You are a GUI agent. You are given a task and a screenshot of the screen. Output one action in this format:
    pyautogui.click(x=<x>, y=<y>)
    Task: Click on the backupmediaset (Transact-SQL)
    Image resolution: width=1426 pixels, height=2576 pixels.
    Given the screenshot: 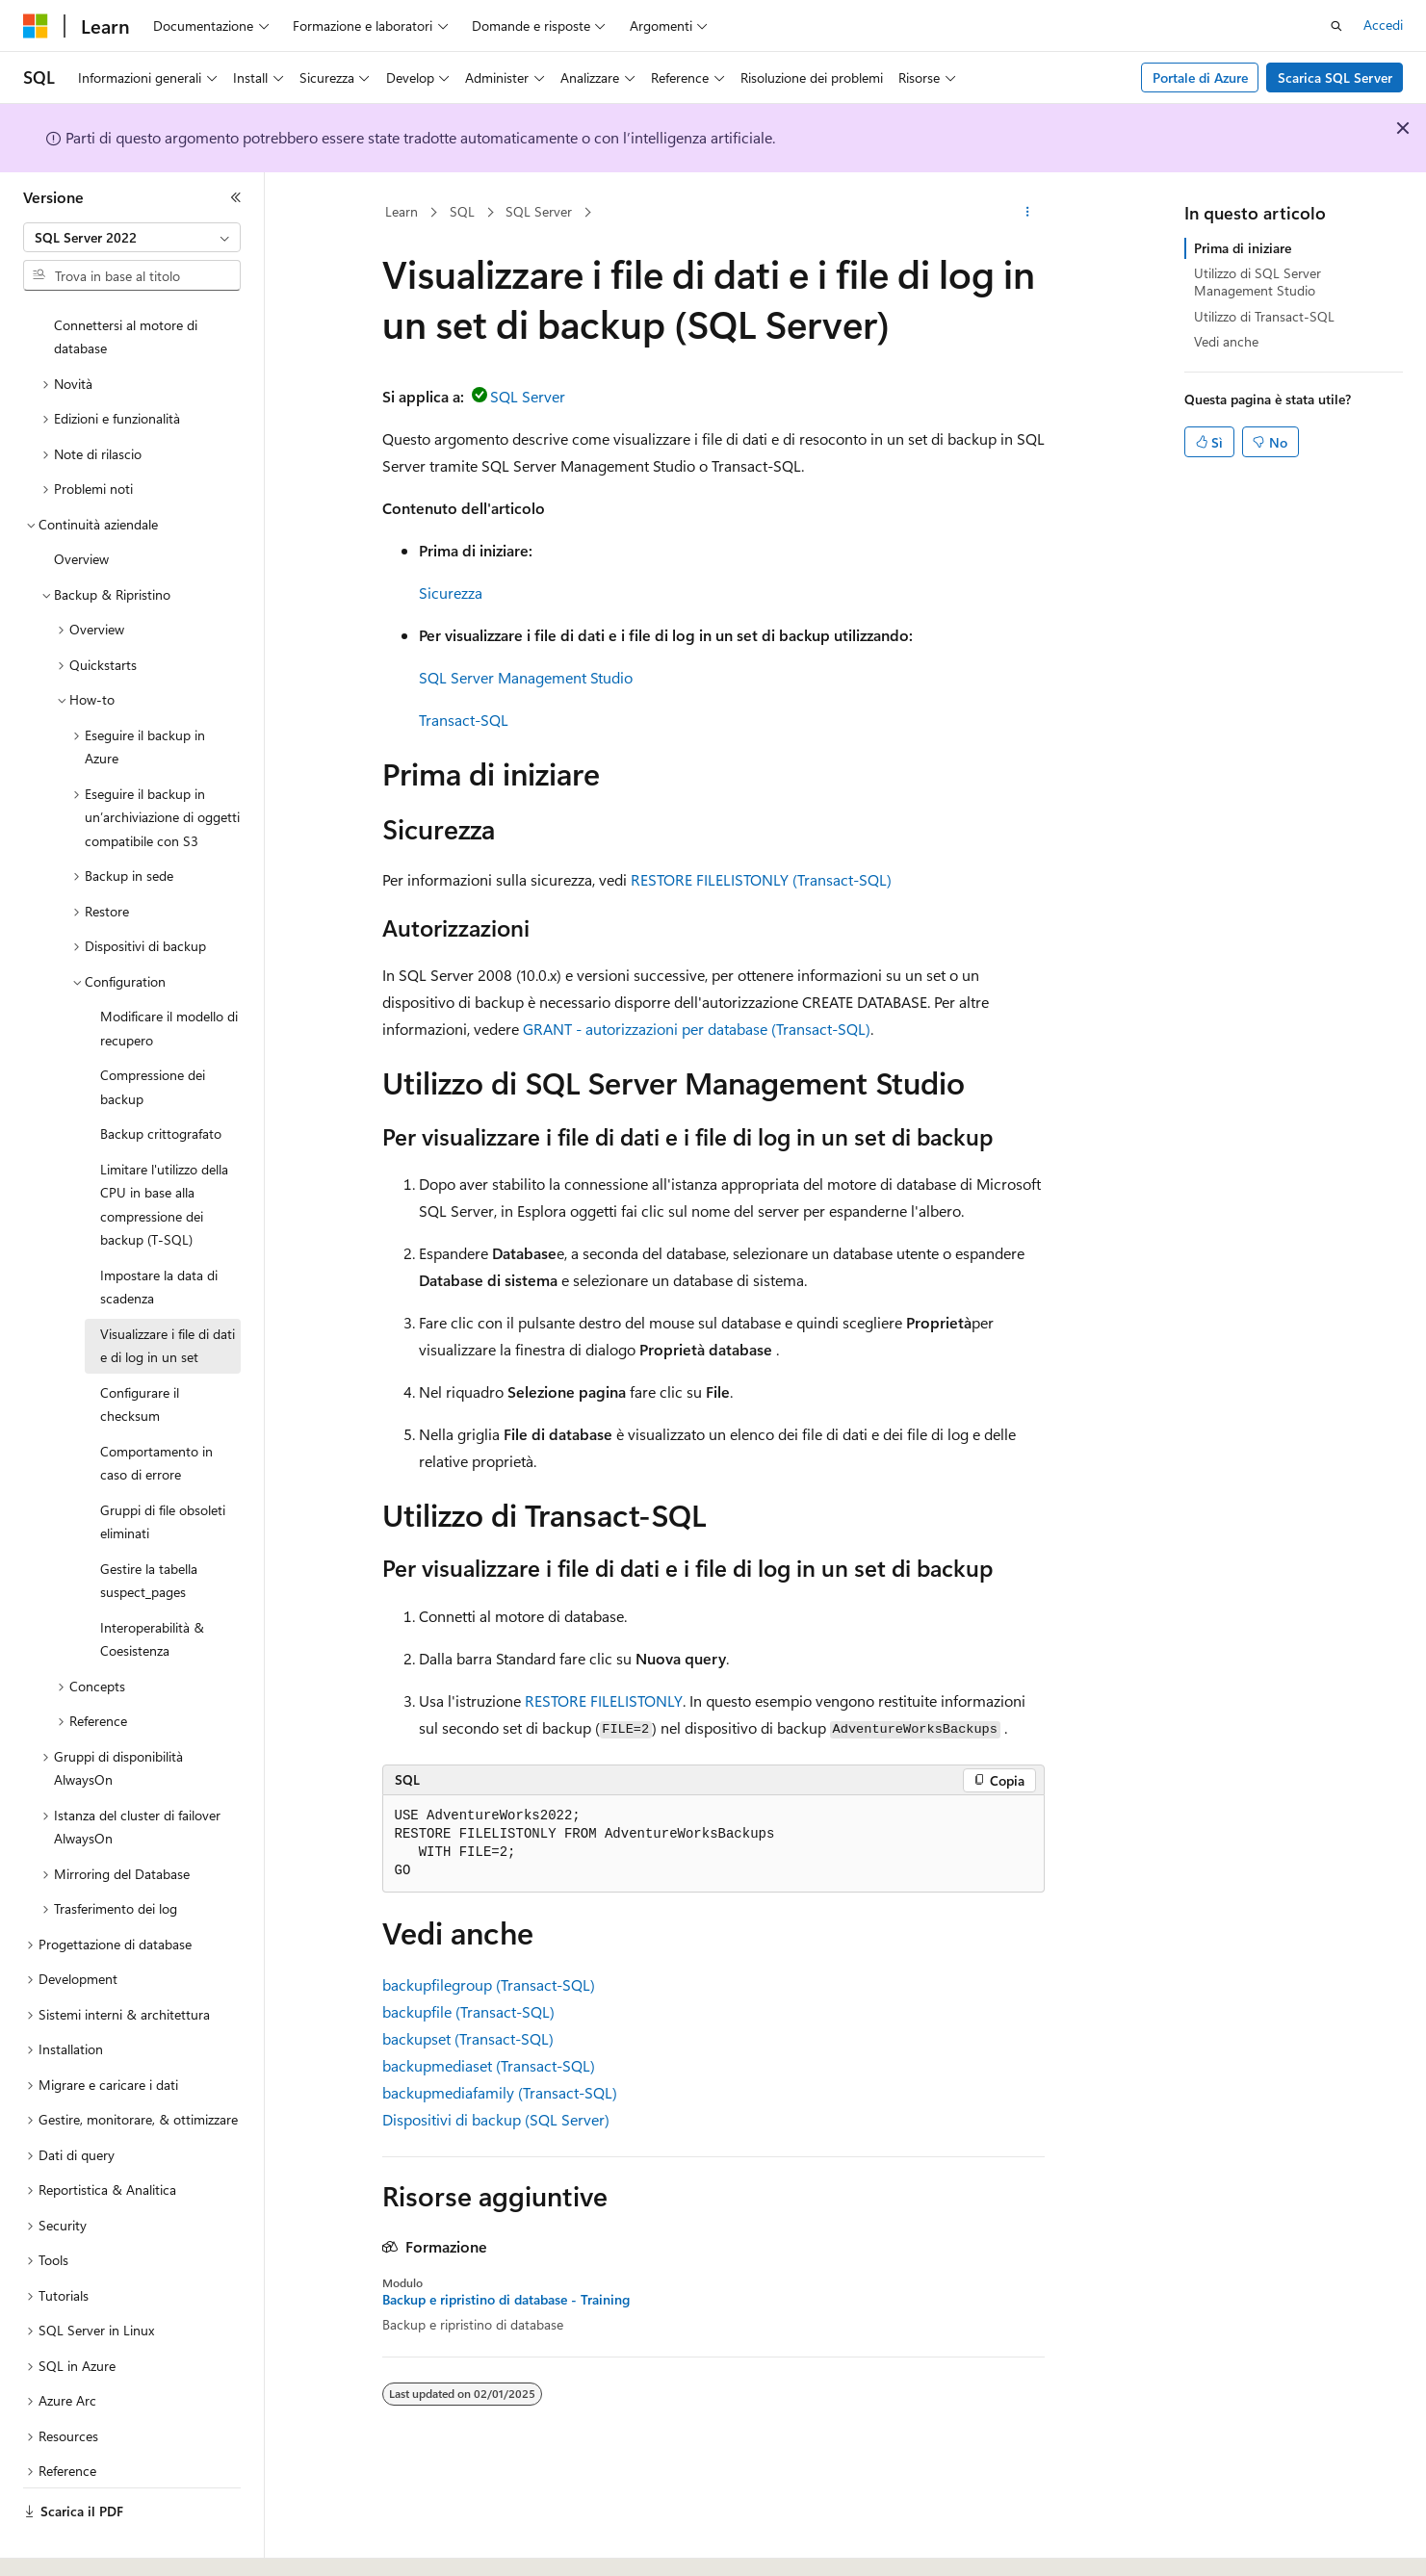 What is the action you would take?
    pyautogui.click(x=488, y=2065)
    